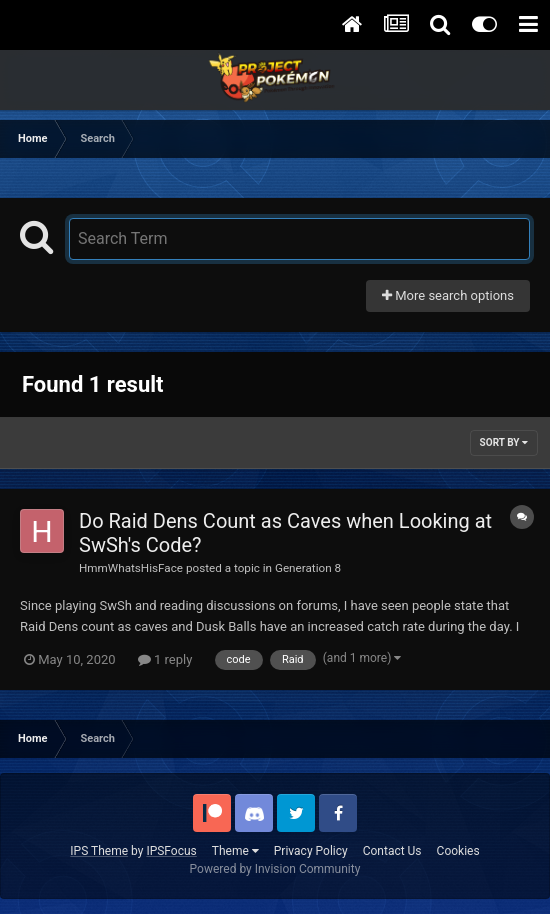  What do you see at coordinates (235, 851) in the screenshot?
I see `Theme` at bounding box center [235, 851].